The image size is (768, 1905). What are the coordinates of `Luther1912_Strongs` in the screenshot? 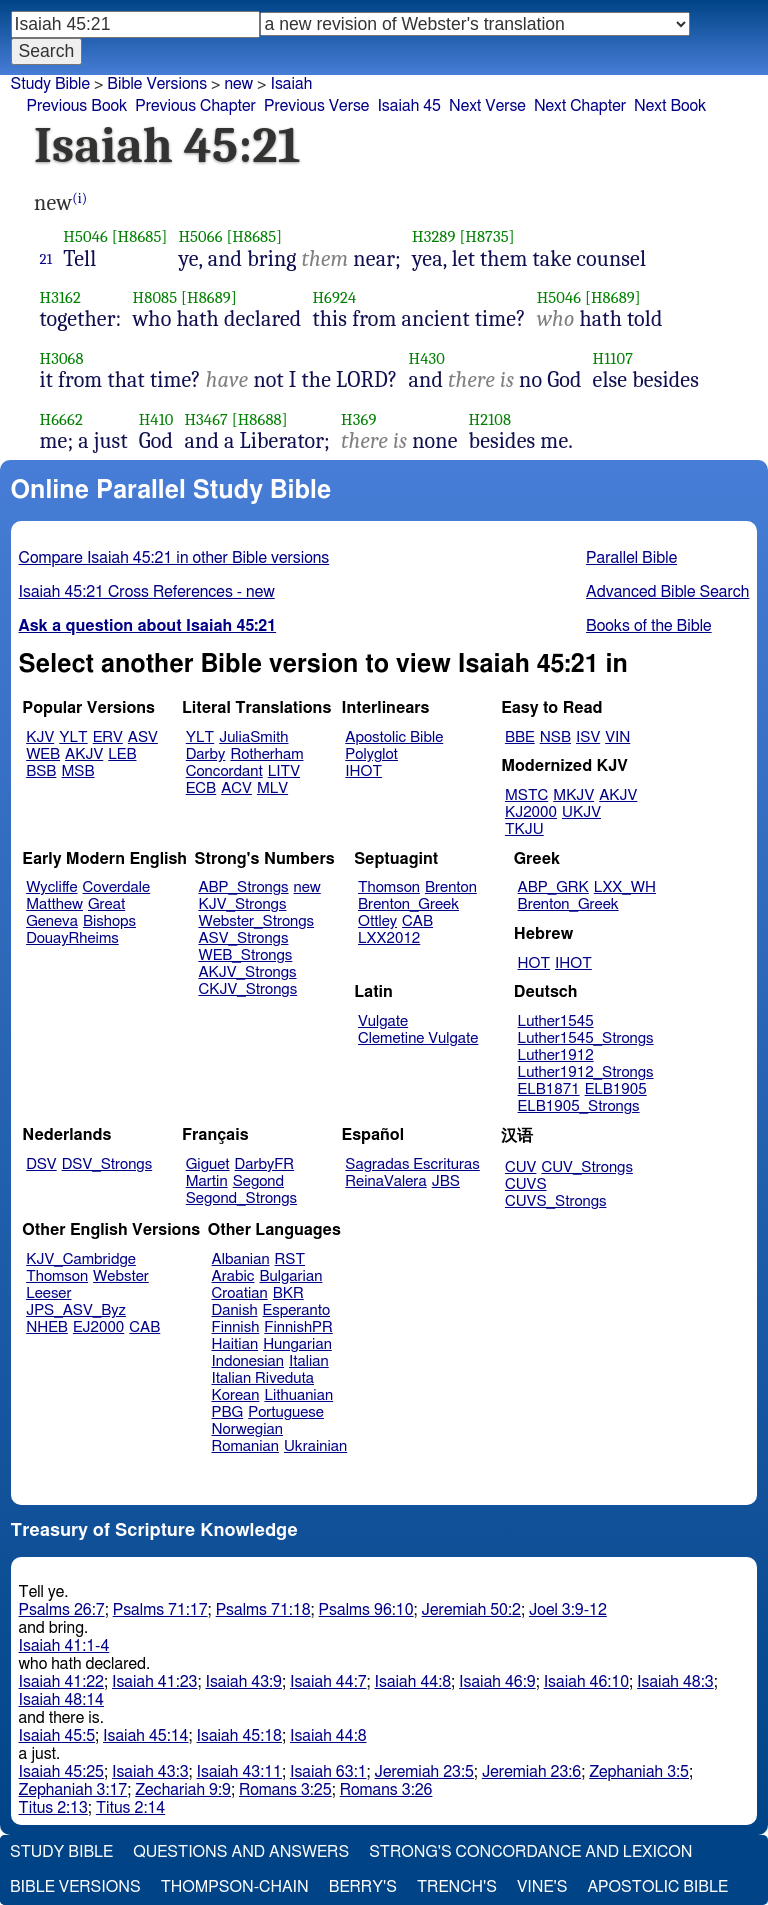 It's located at (586, 1072).